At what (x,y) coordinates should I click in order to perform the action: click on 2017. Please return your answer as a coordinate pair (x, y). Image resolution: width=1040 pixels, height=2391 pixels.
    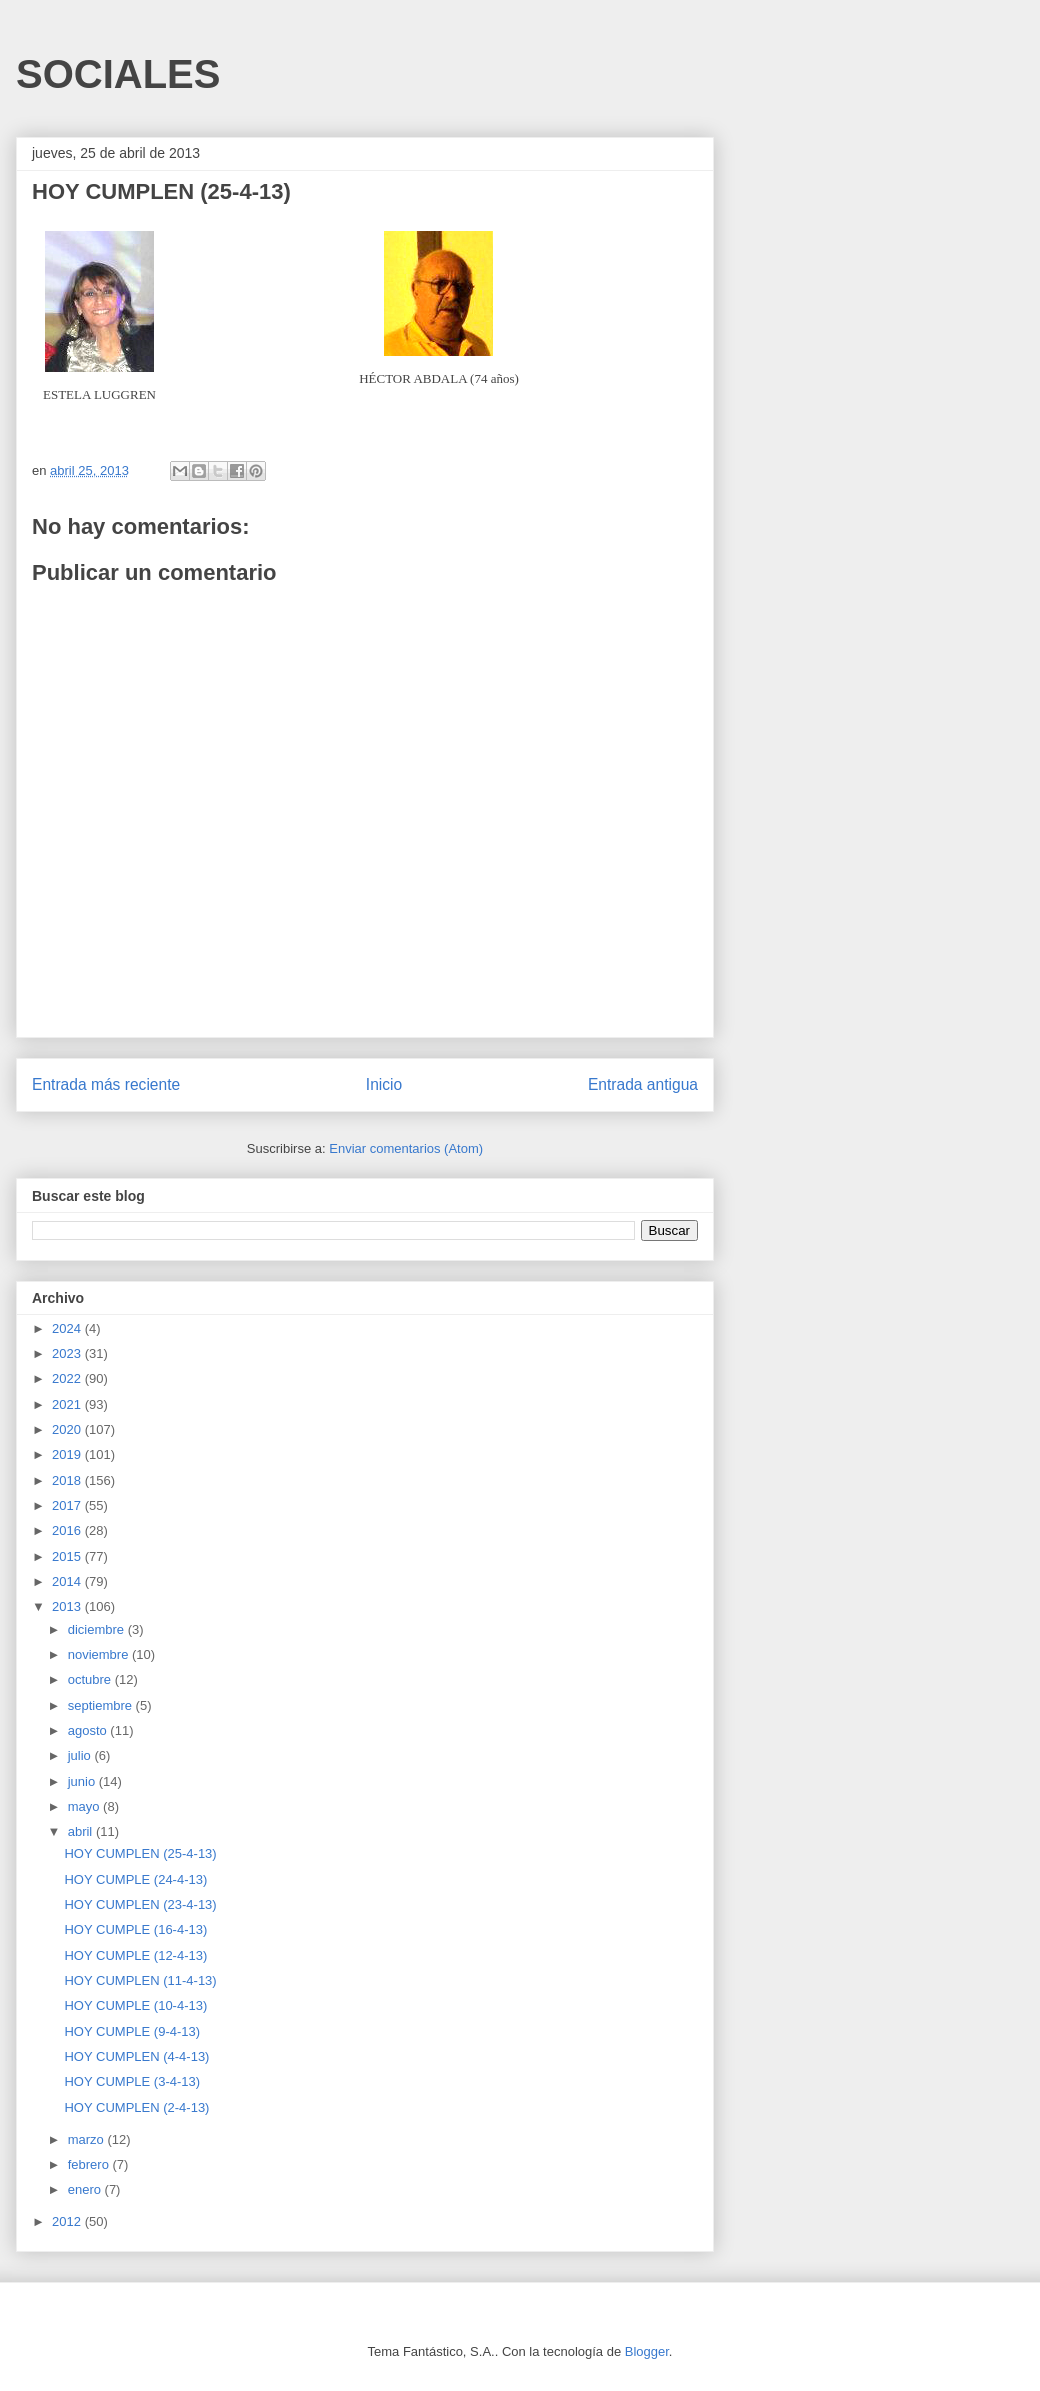
    Looking at the image, I should click on (68, 1505).